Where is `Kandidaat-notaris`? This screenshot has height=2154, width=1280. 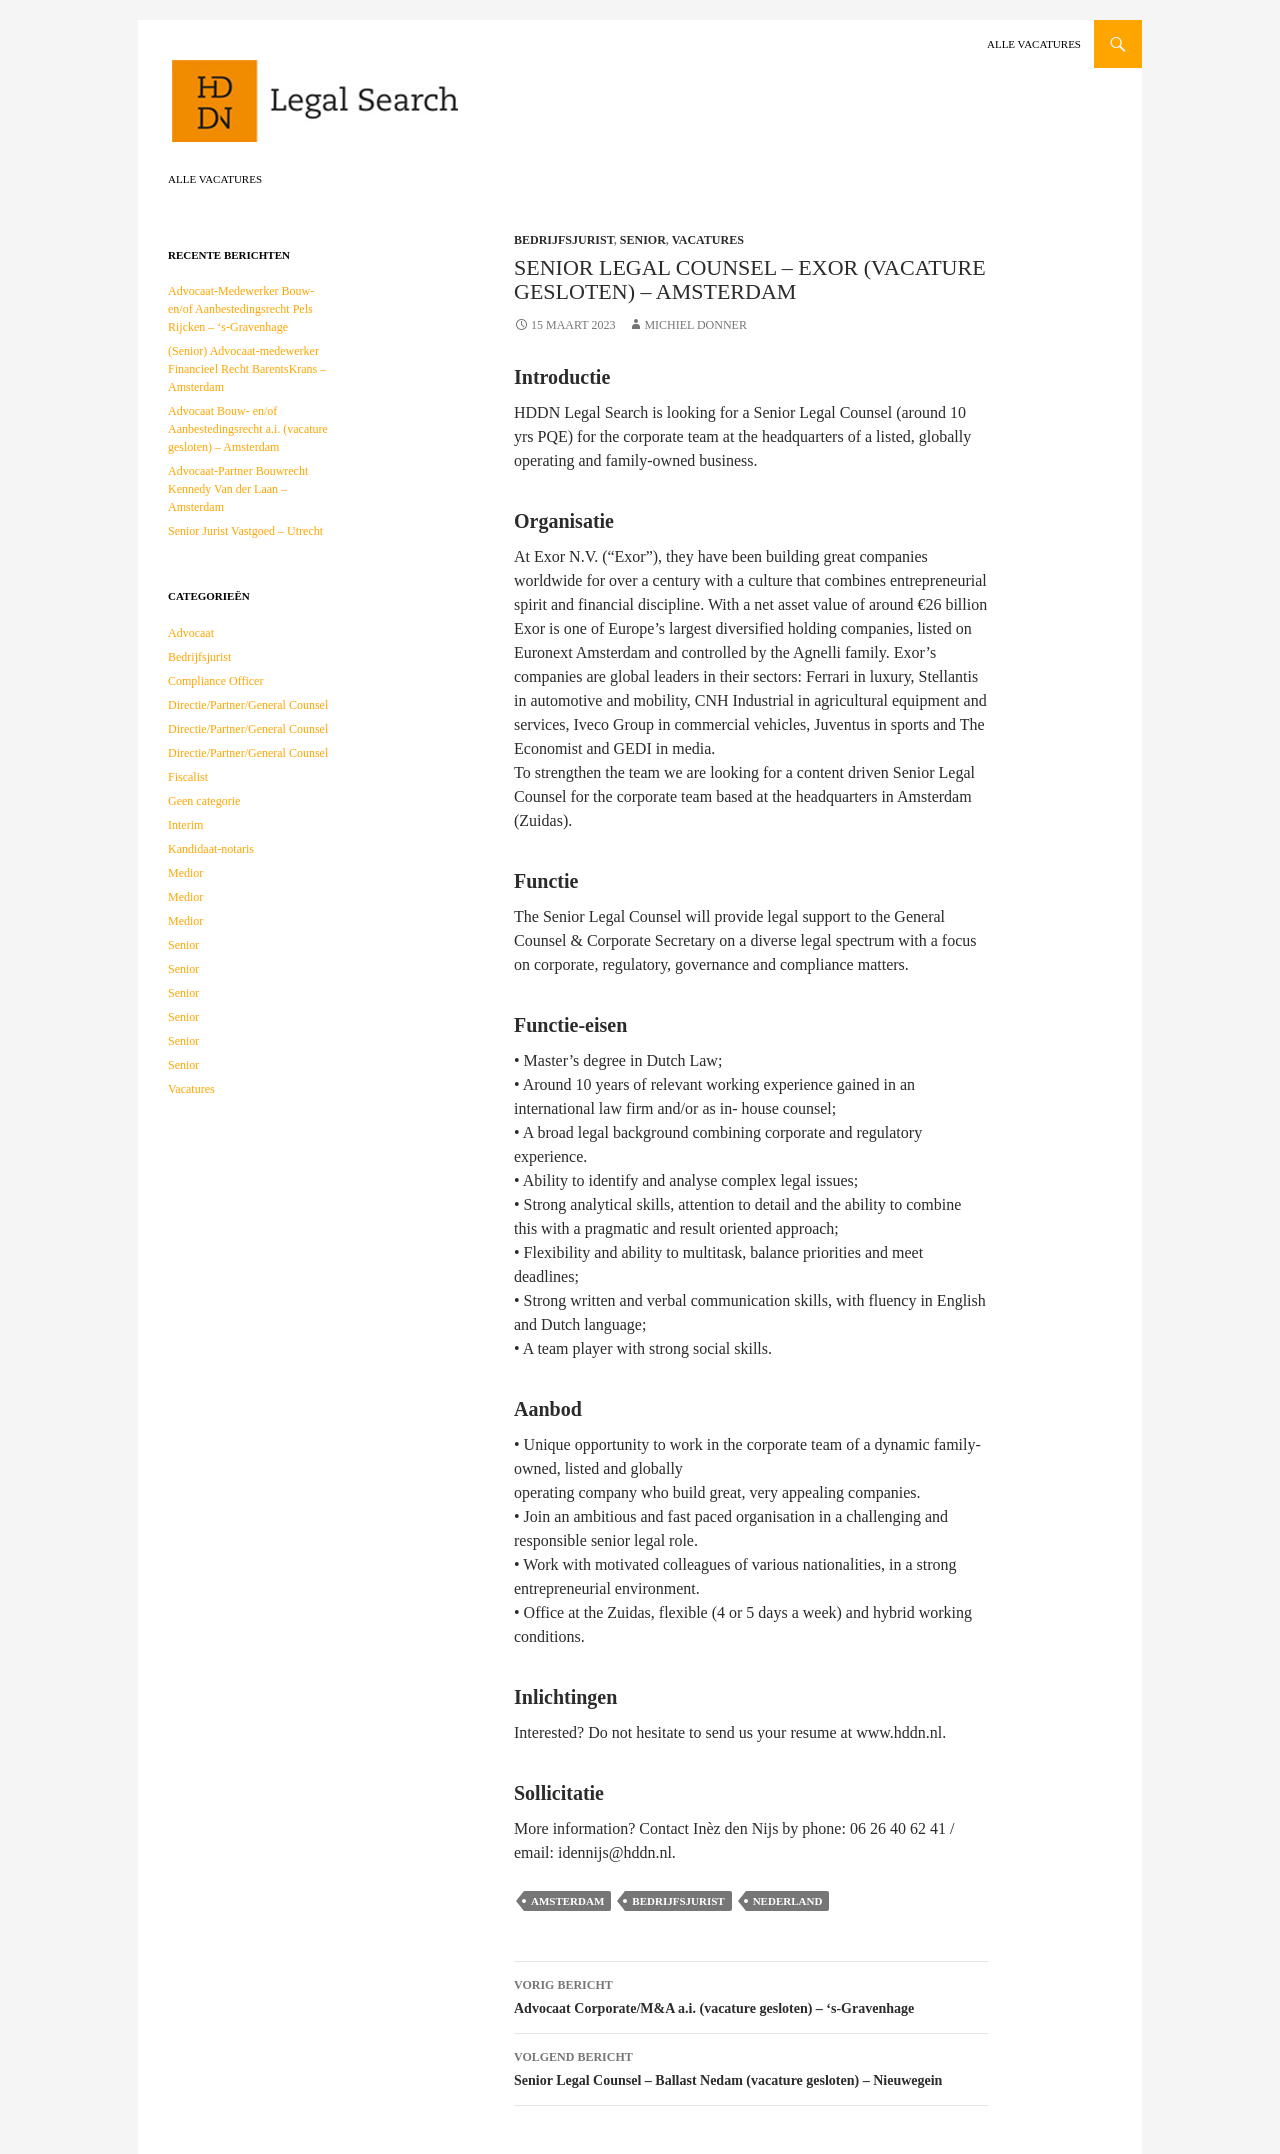
Kandidaat-notaris is located at coordinates (211, 849).